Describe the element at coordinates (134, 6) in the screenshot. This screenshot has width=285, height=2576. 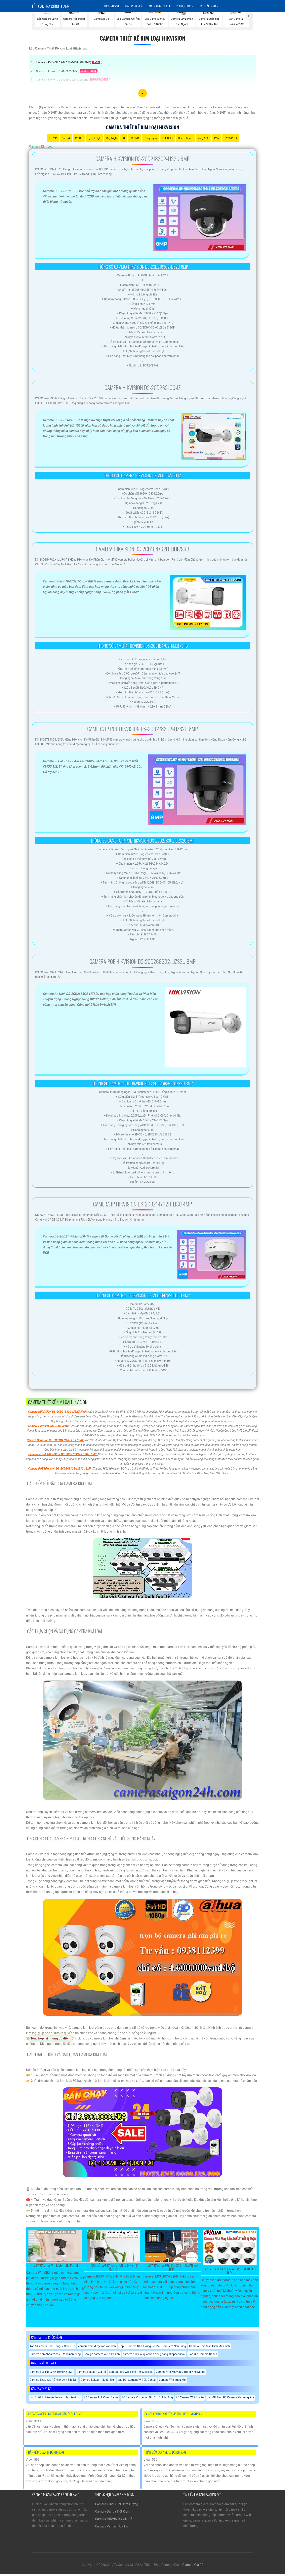
I see `Camera Mới Nhất` at that location.